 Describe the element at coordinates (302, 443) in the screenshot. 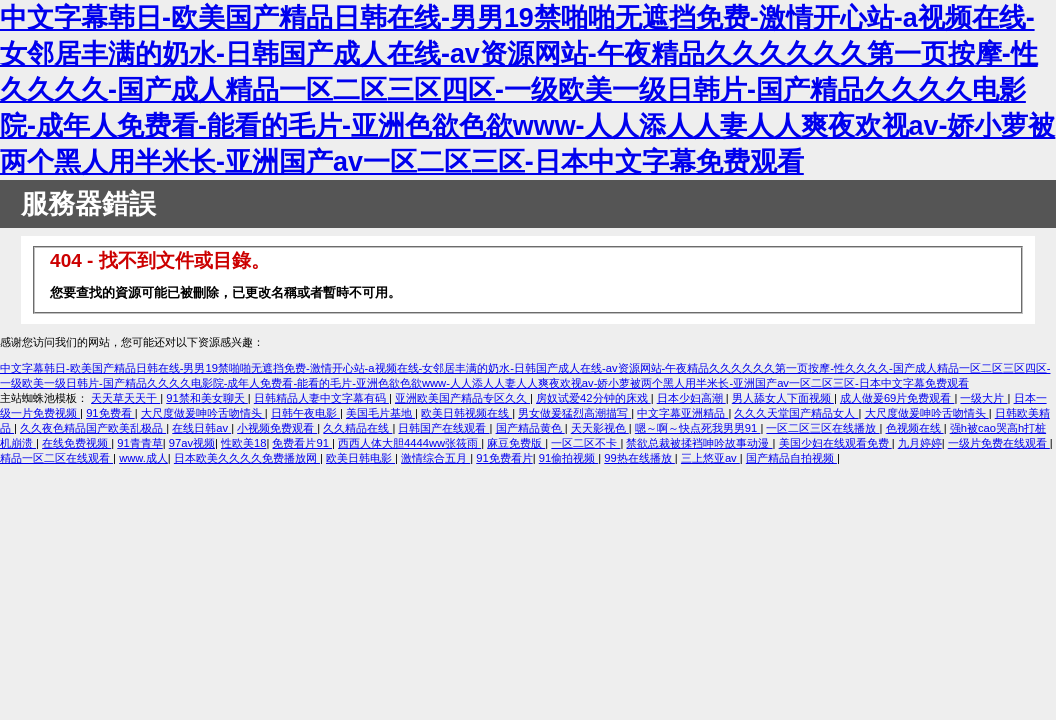

I see `免费看片91` at that location.